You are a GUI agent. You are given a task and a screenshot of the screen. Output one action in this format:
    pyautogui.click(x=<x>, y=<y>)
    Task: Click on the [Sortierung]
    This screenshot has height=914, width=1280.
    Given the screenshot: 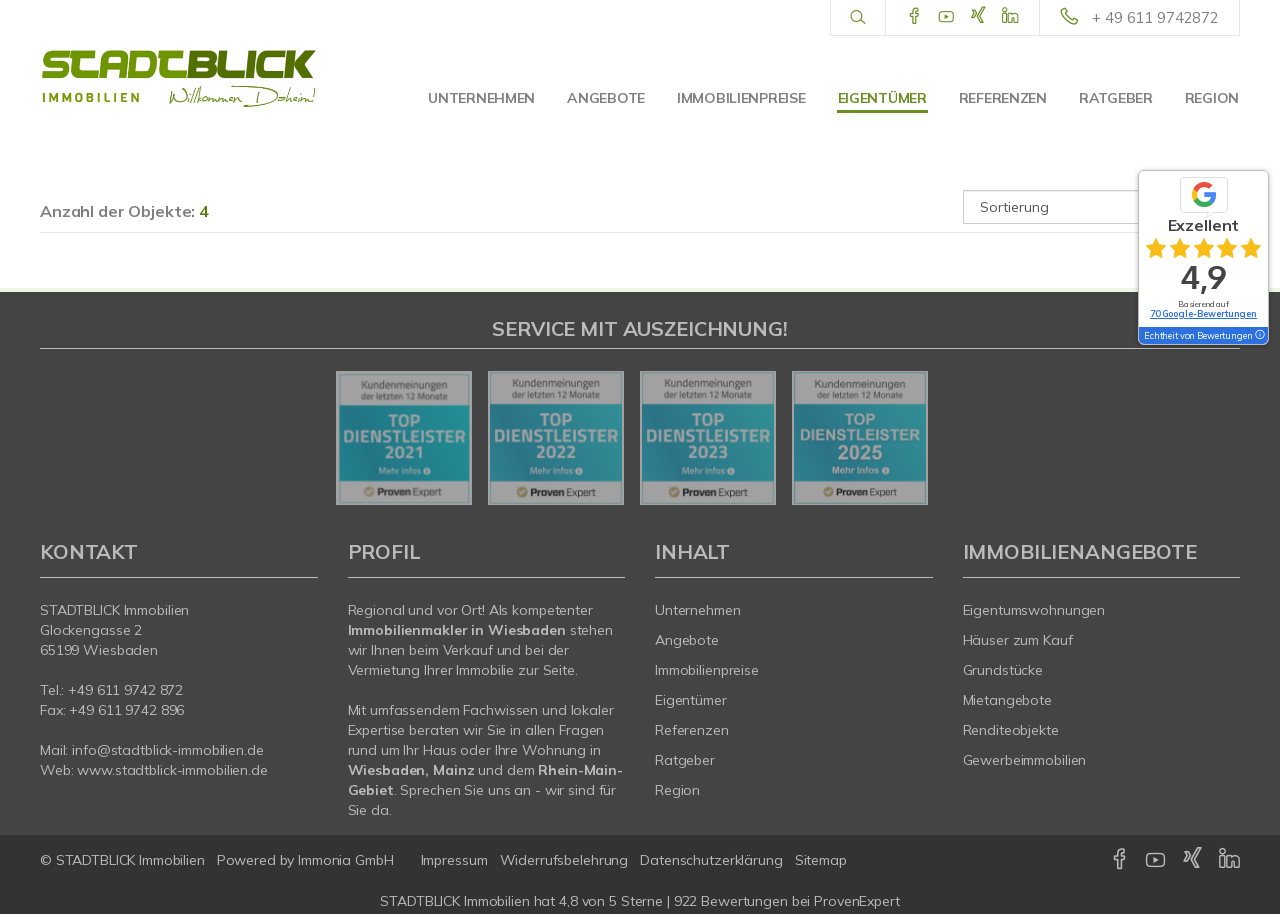 What is the action you would take?
    pyautogui.click(x=1102, y=207)
    